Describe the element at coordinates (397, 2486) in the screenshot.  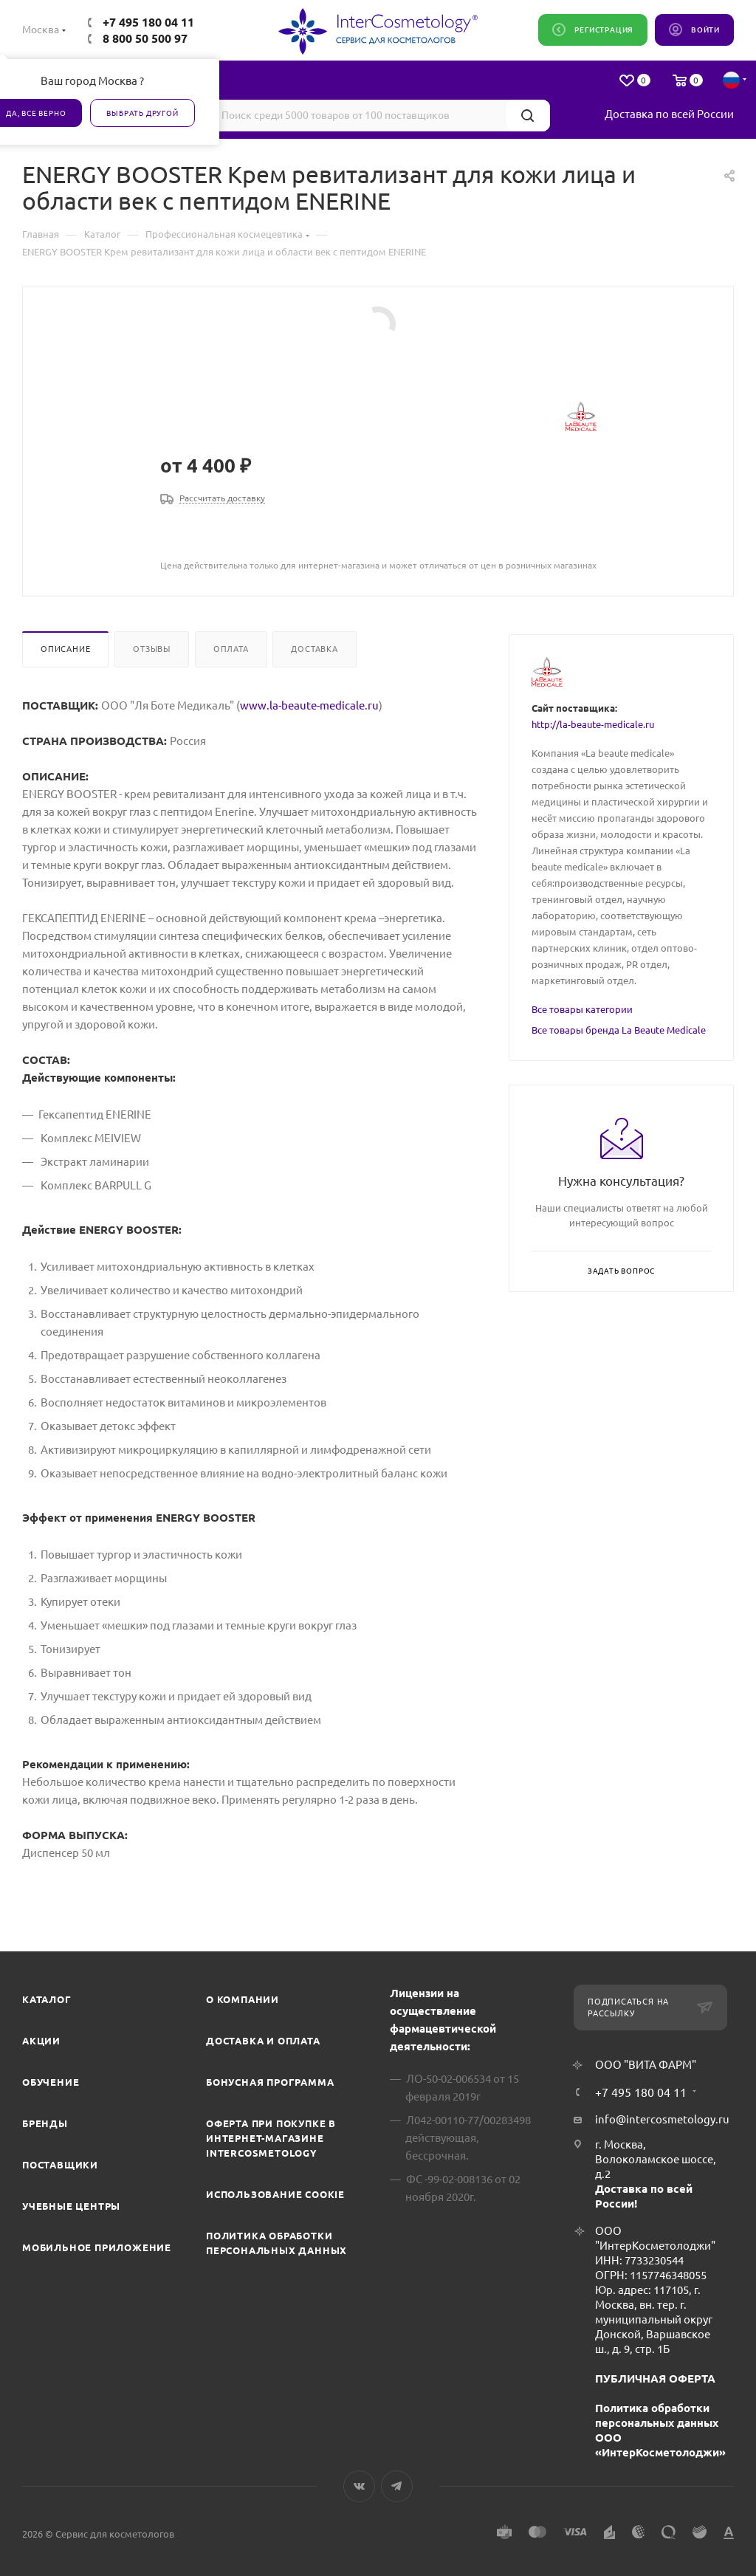
I see `Telegram` at that location.